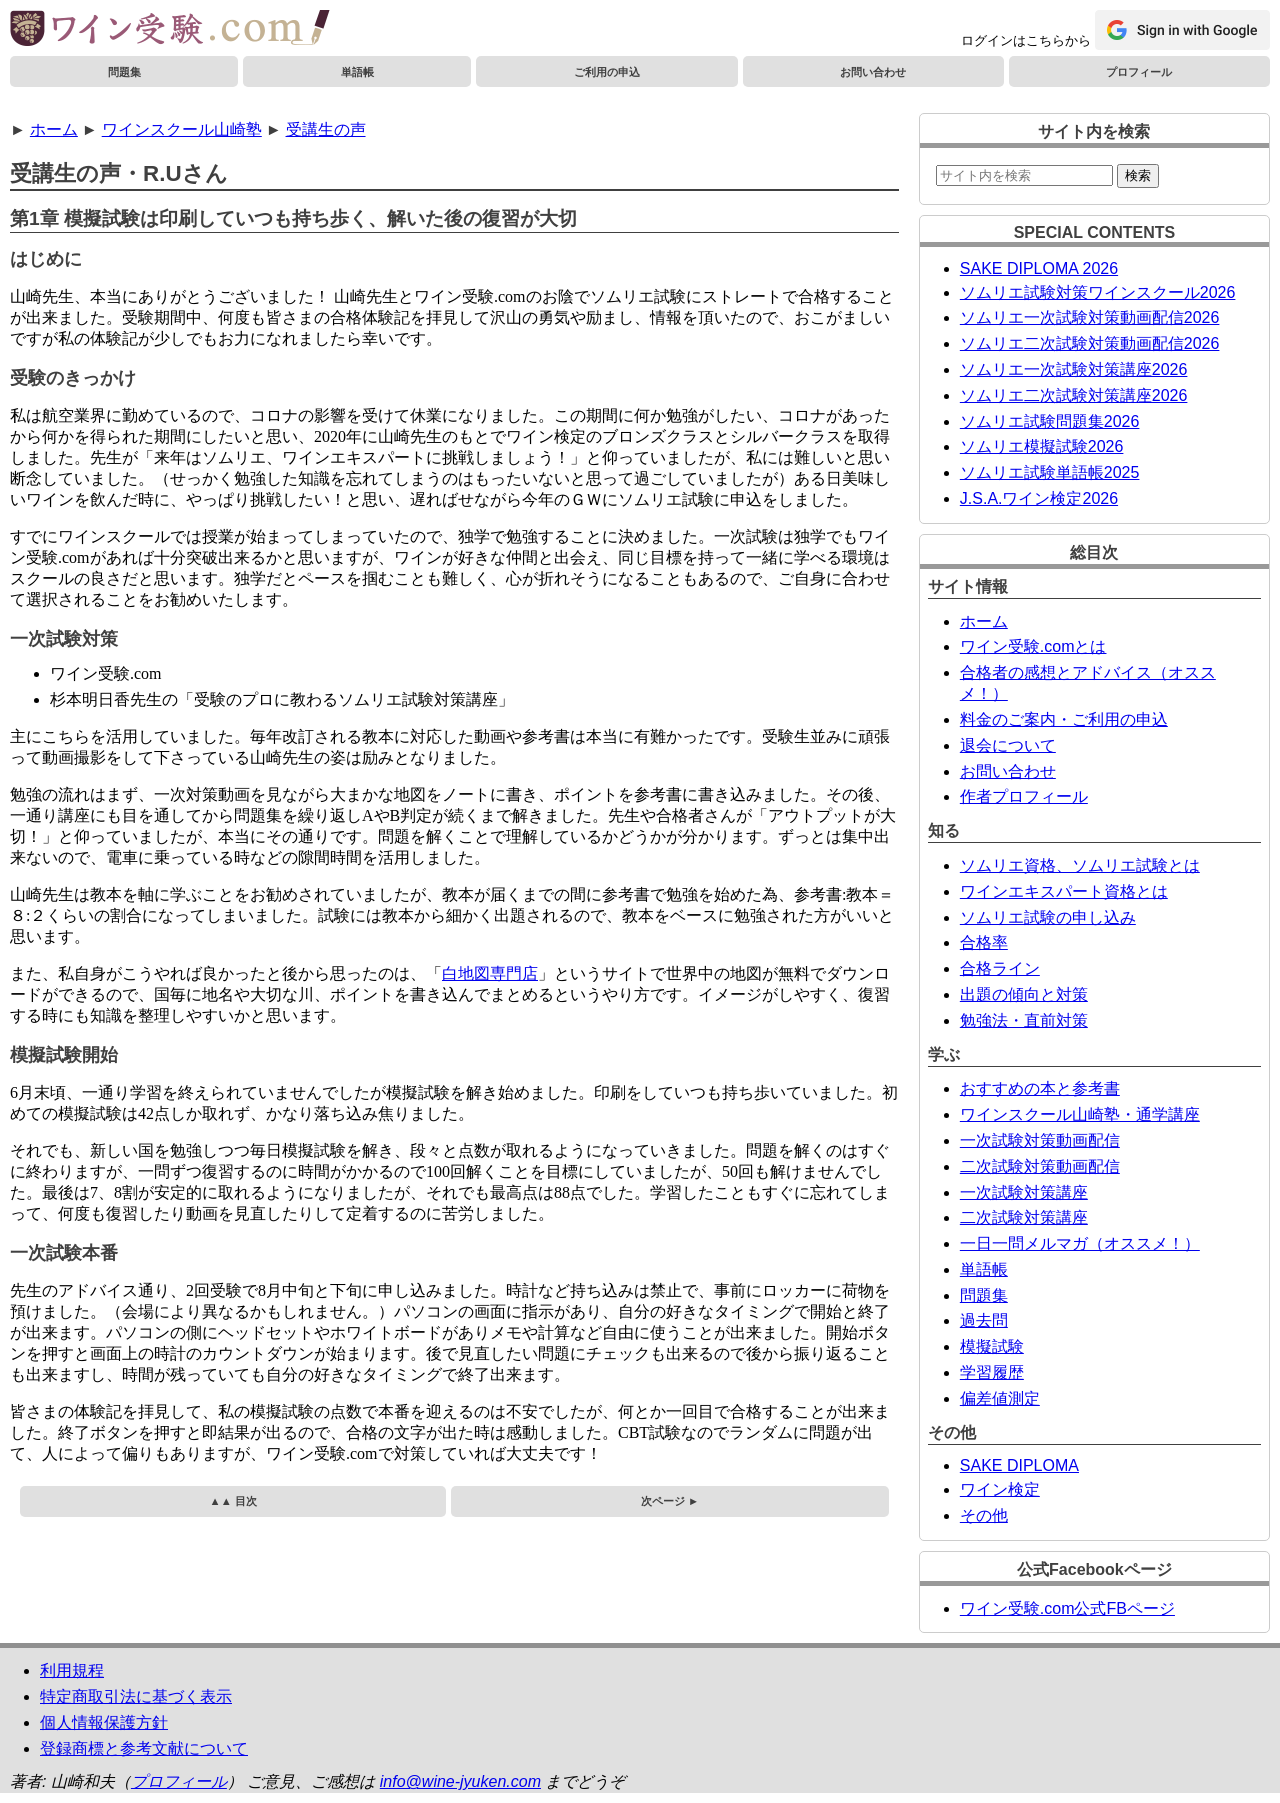 This screenshot has height=1803, width=1280. I want to click on 白地図専門店, so click(490, 973).